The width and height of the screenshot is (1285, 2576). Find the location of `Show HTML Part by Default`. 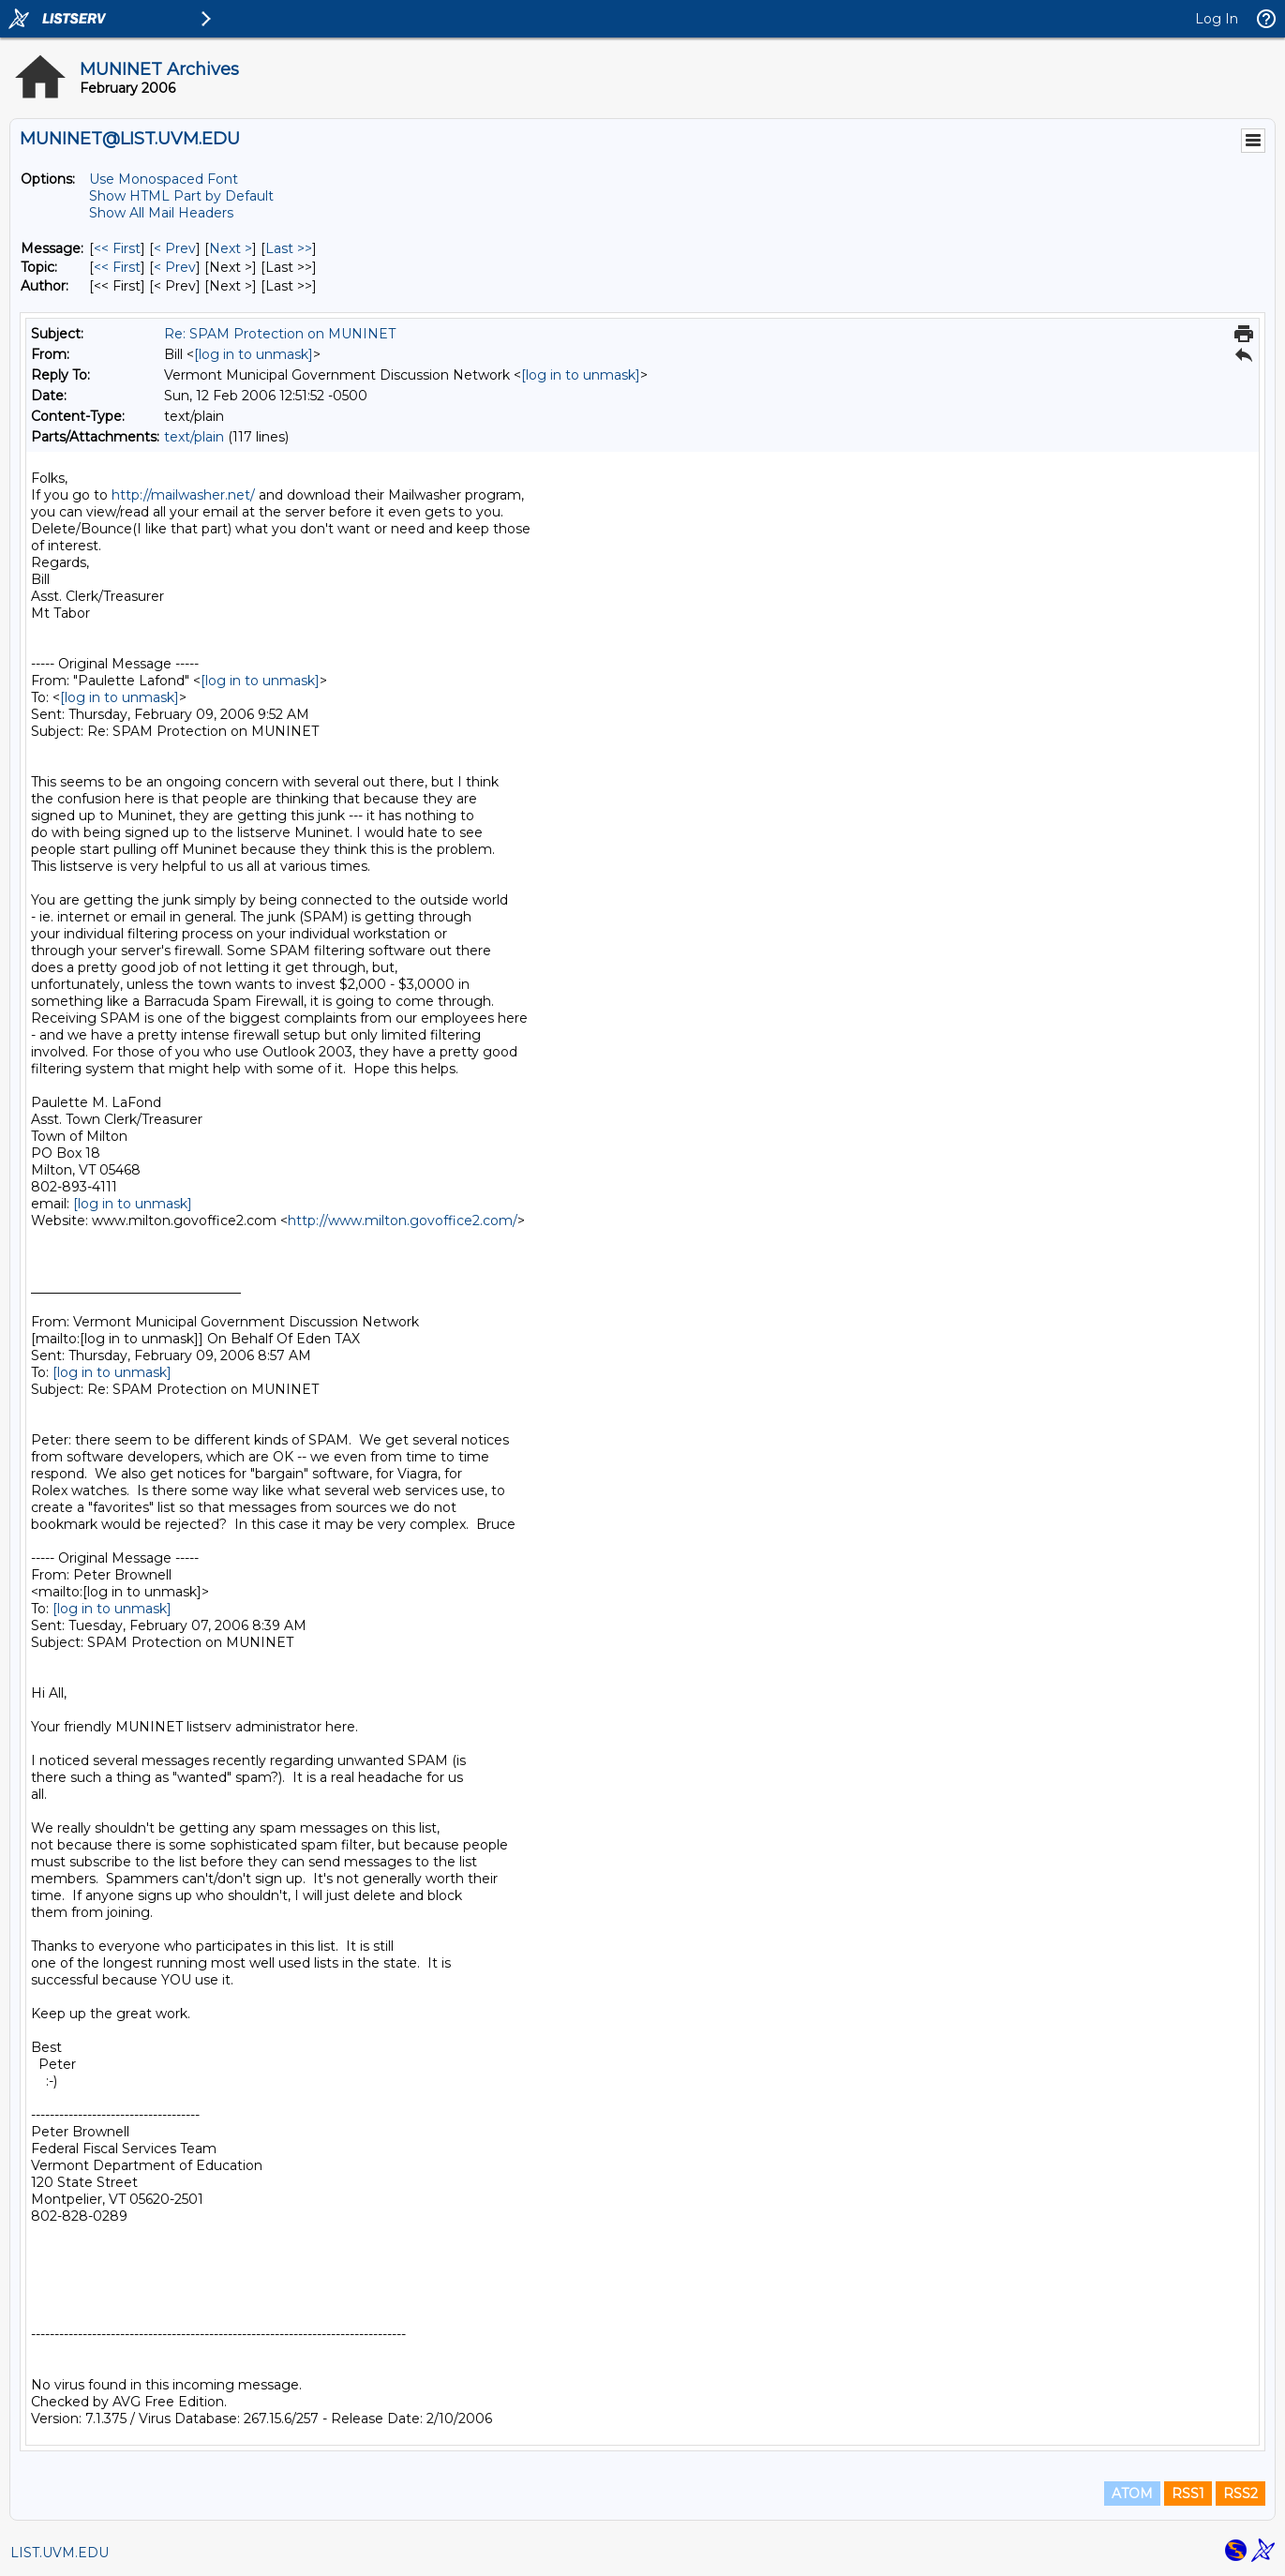

Show HTML Part by Default is located at coordinates (181, 195).